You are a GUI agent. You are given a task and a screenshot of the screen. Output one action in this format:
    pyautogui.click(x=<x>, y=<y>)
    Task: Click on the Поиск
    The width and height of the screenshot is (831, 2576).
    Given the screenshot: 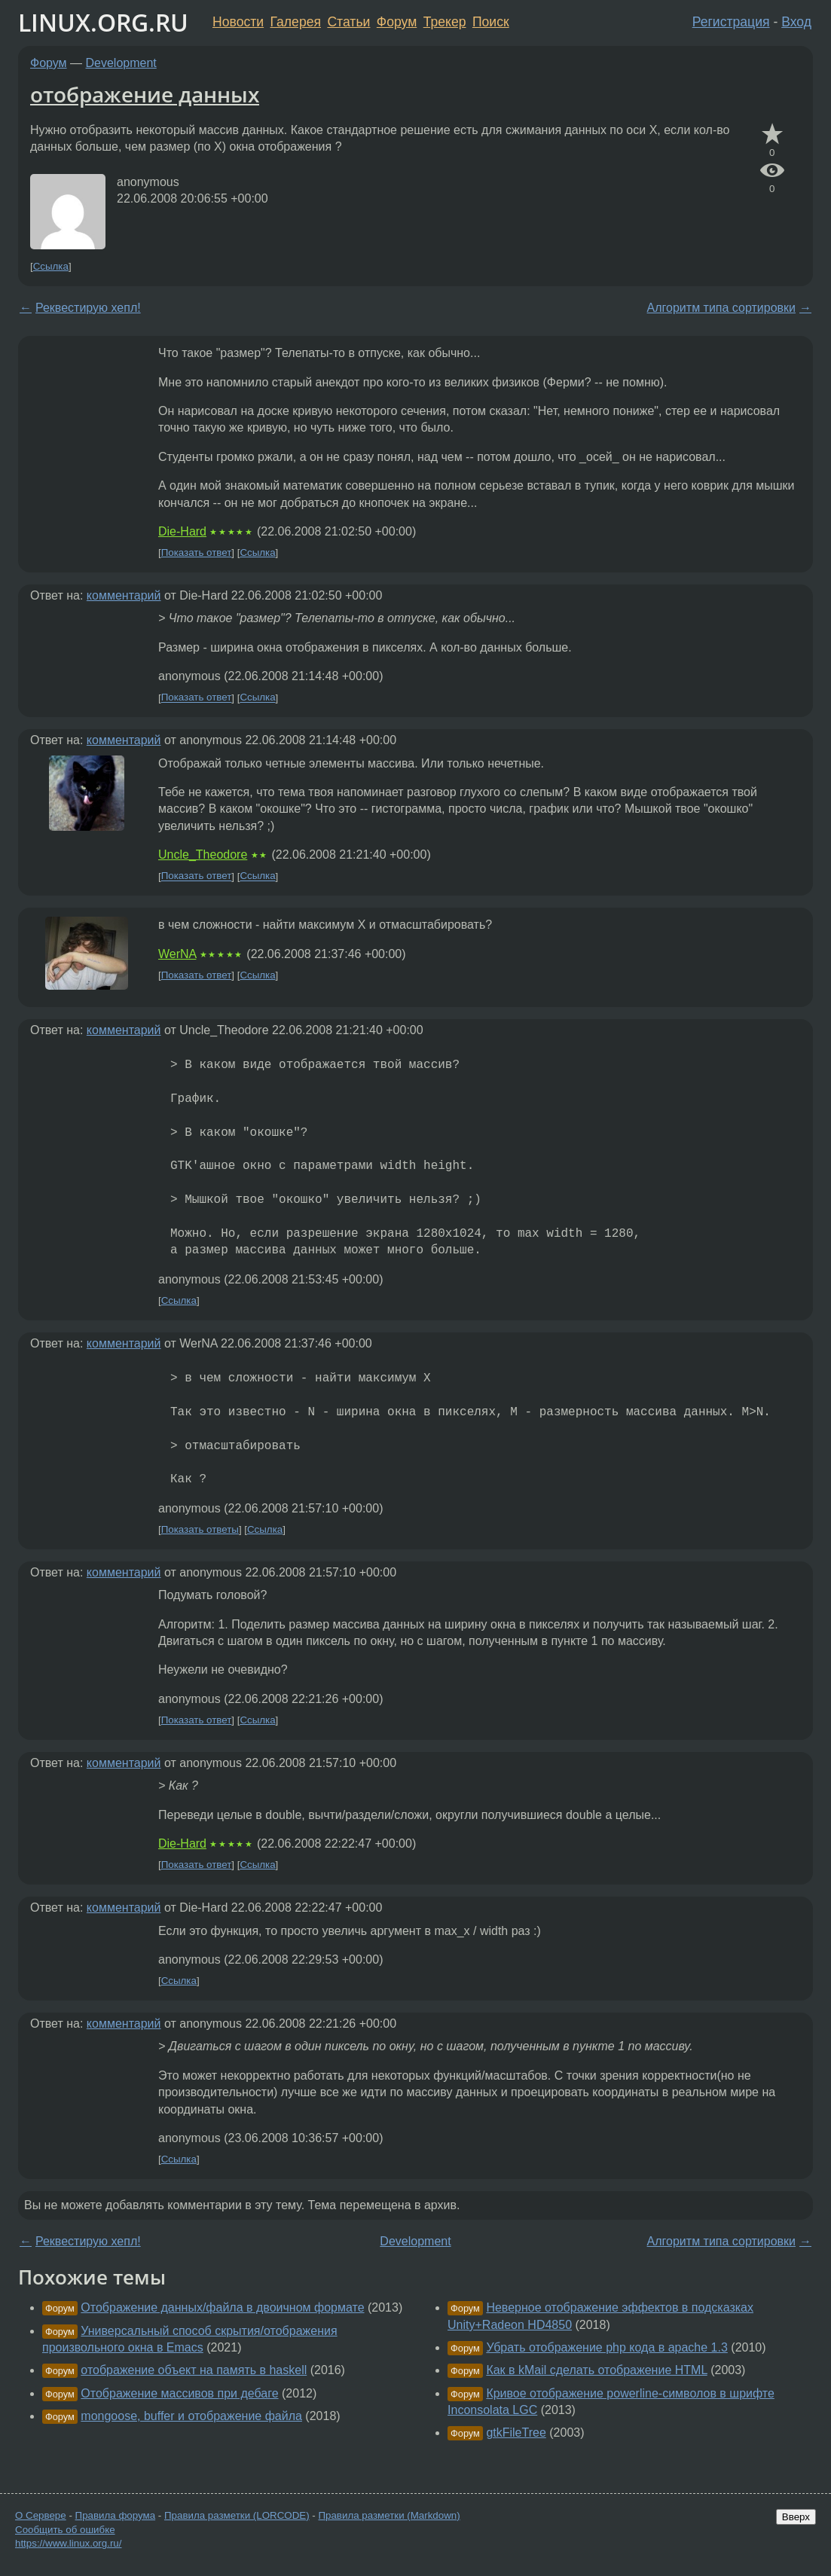 What is the action you would take?
    pyautogui.click(x=490, y=21)
    